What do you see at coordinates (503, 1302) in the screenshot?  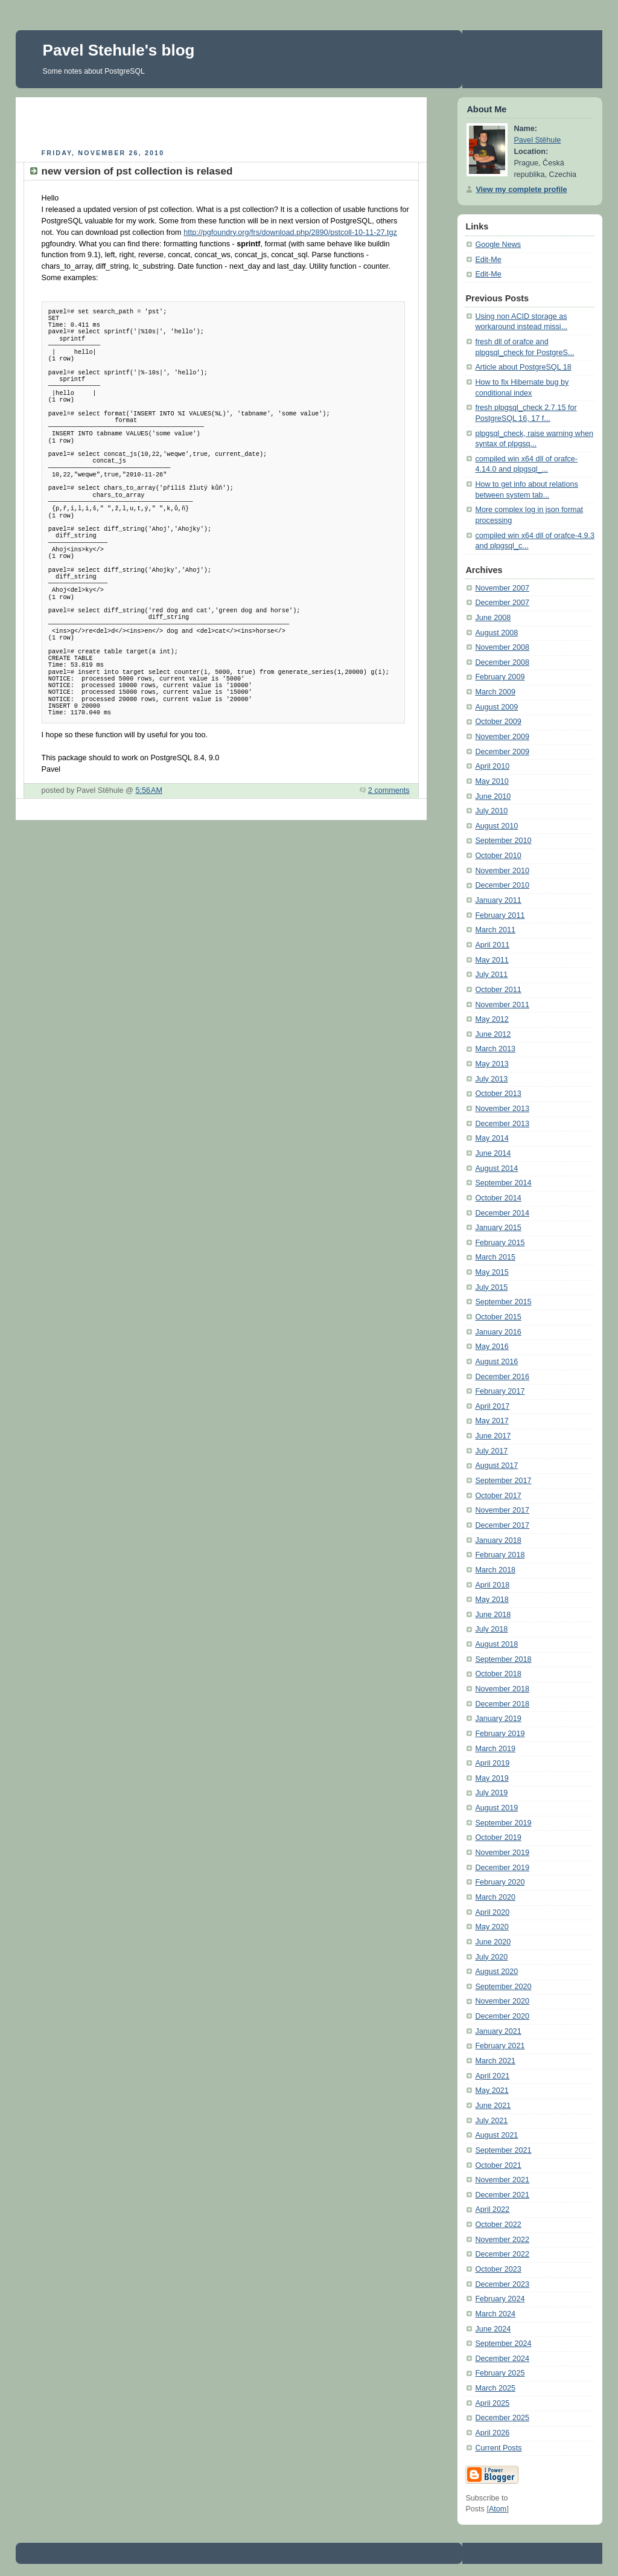 I see `September 2015` at bounding box center [503, 1302].